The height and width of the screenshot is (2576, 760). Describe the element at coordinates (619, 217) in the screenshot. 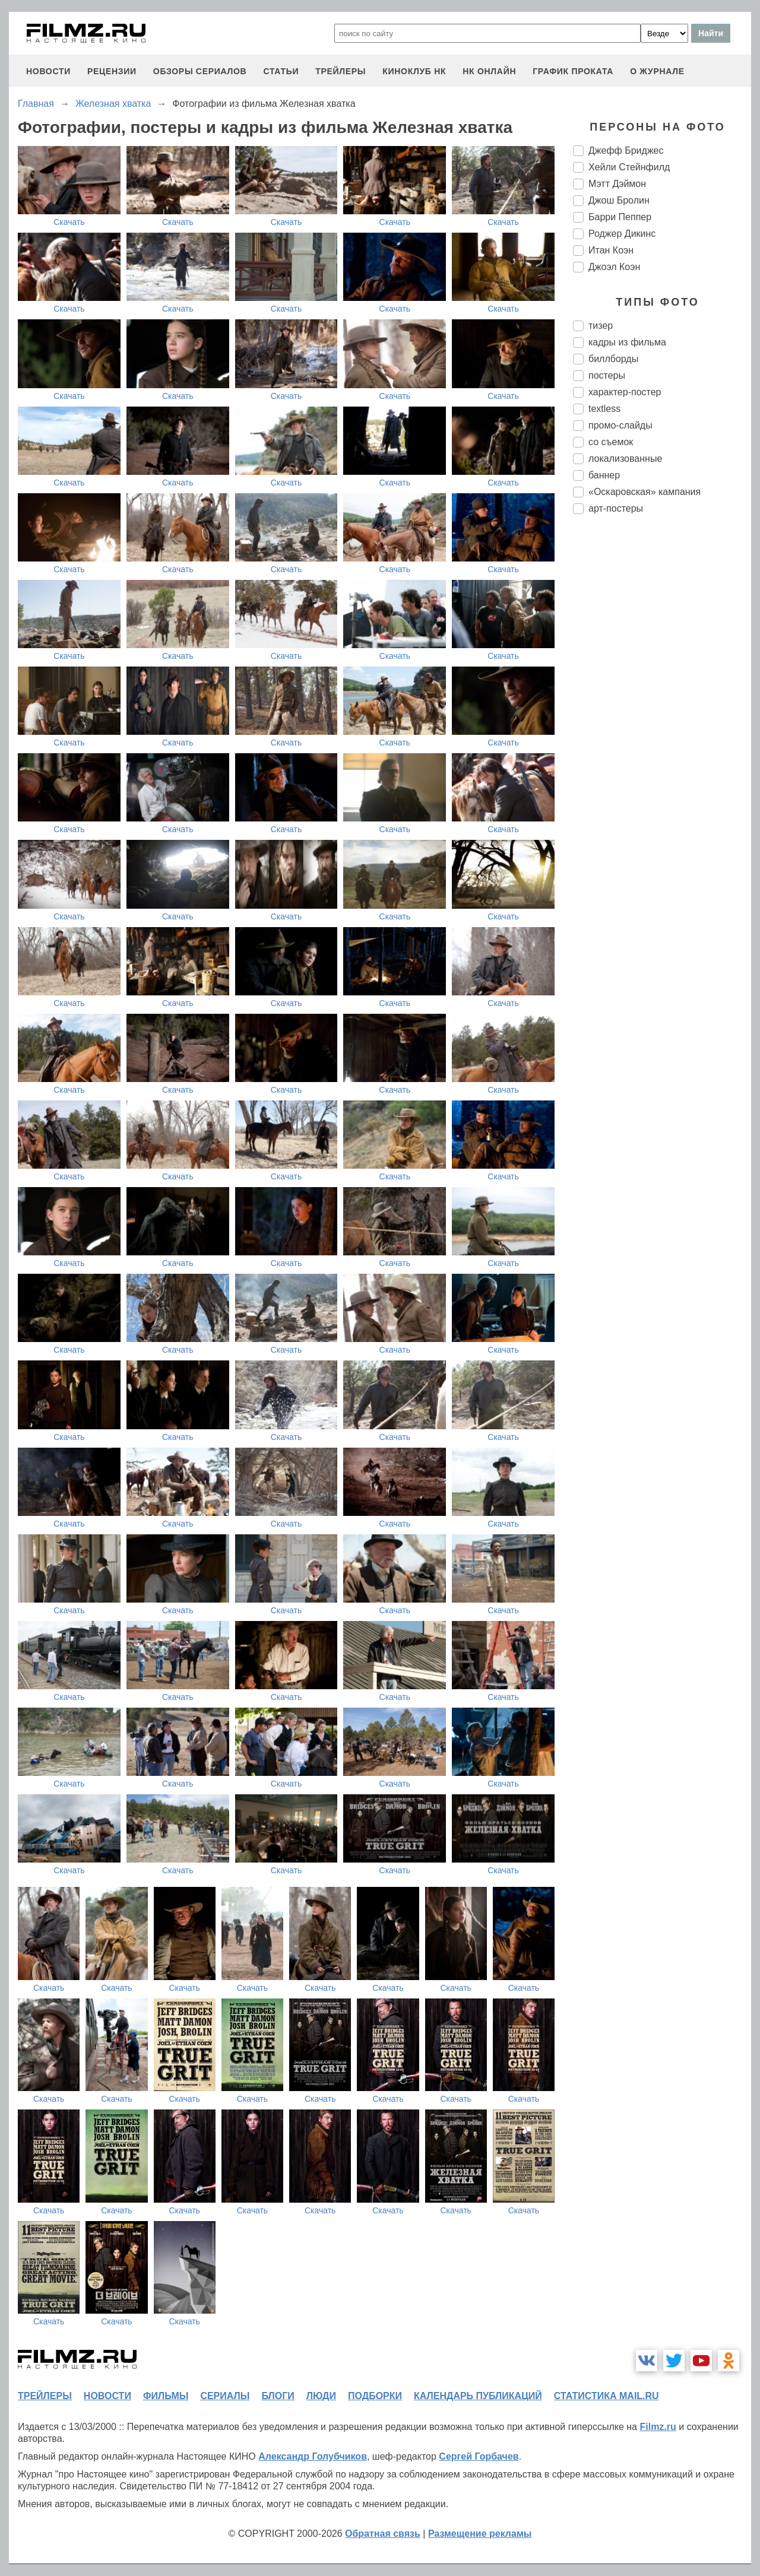

I see `Барри Пеппер` at that location.